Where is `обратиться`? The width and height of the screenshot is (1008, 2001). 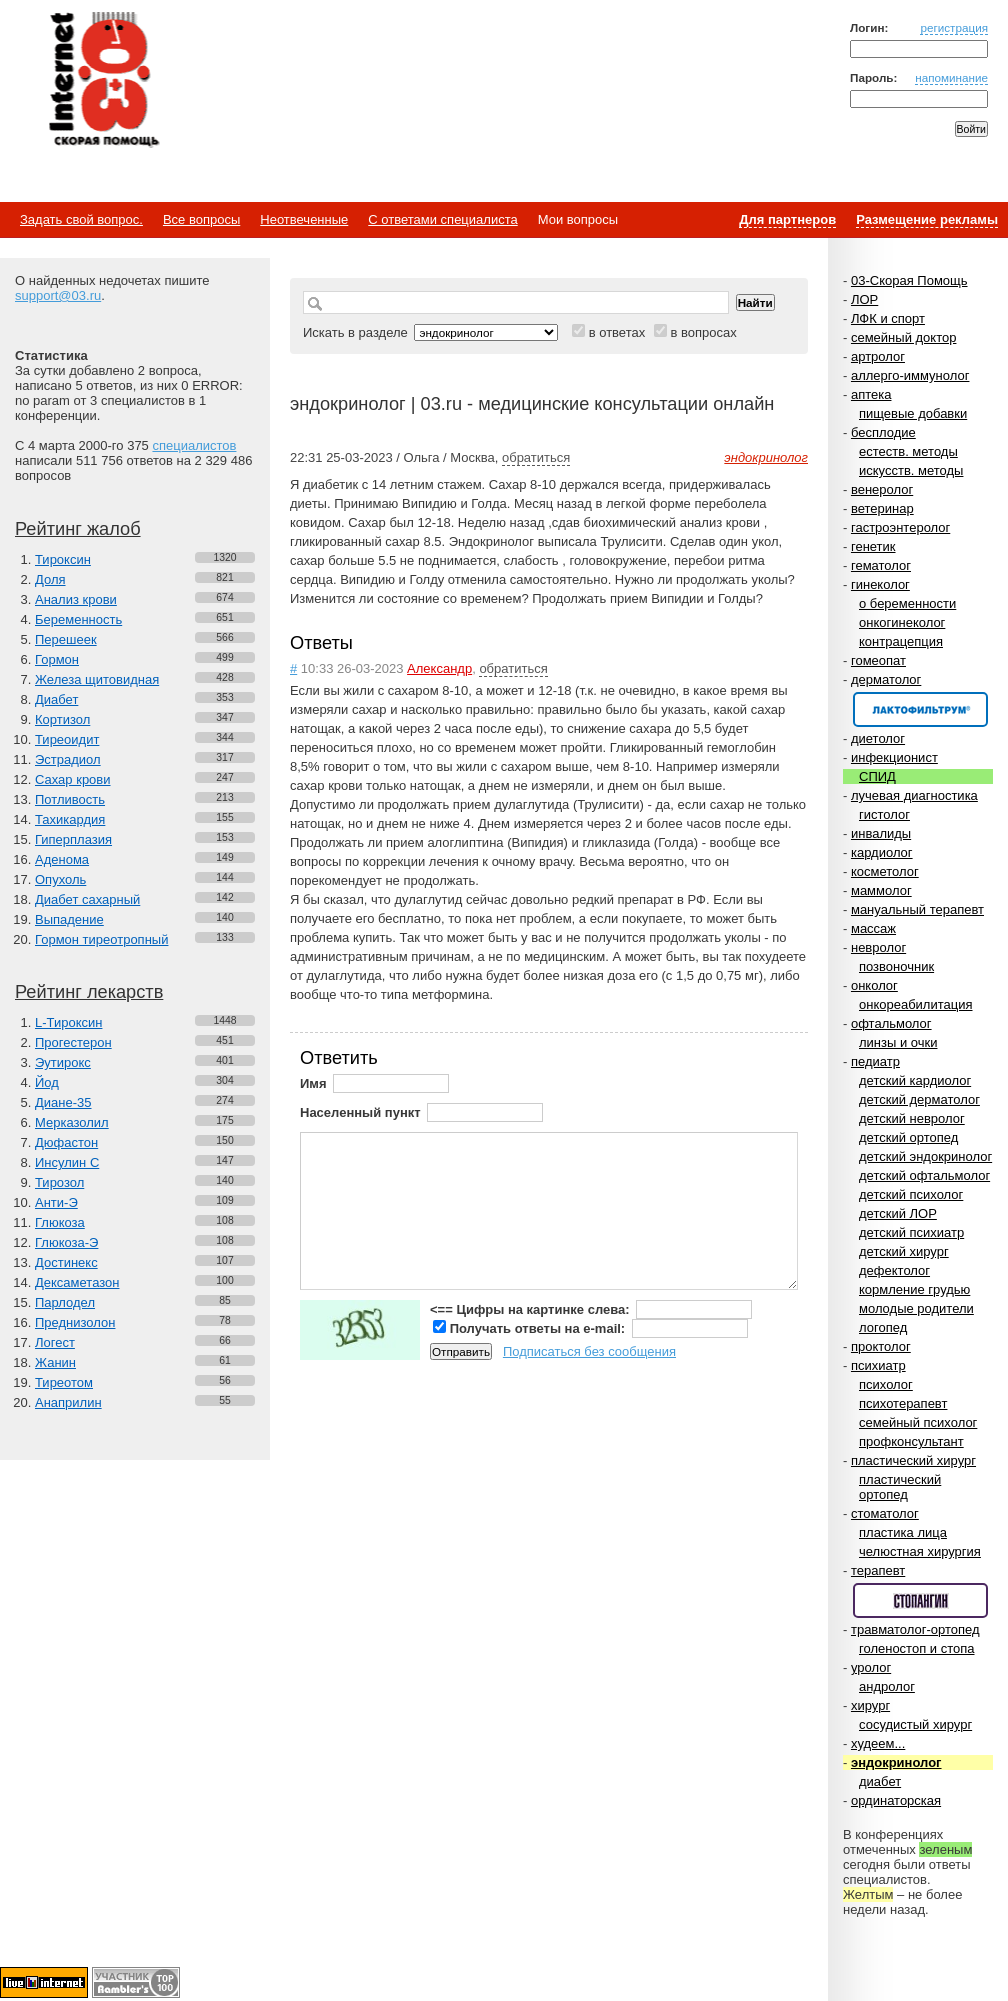 обратиться is located at coordinates (536, 457).